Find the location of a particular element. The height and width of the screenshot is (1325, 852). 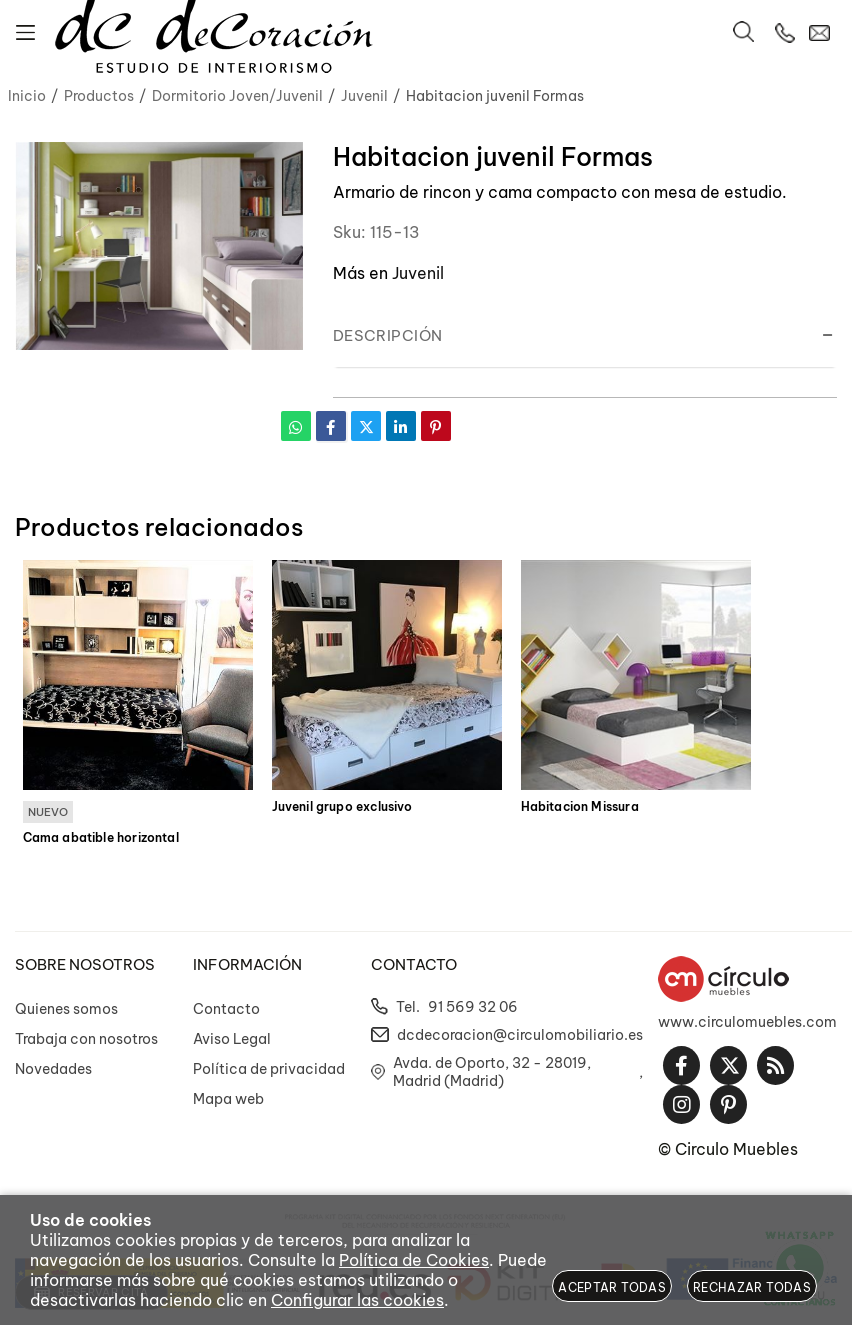

91 569 32 06 is located at coordinates (473, 1007).